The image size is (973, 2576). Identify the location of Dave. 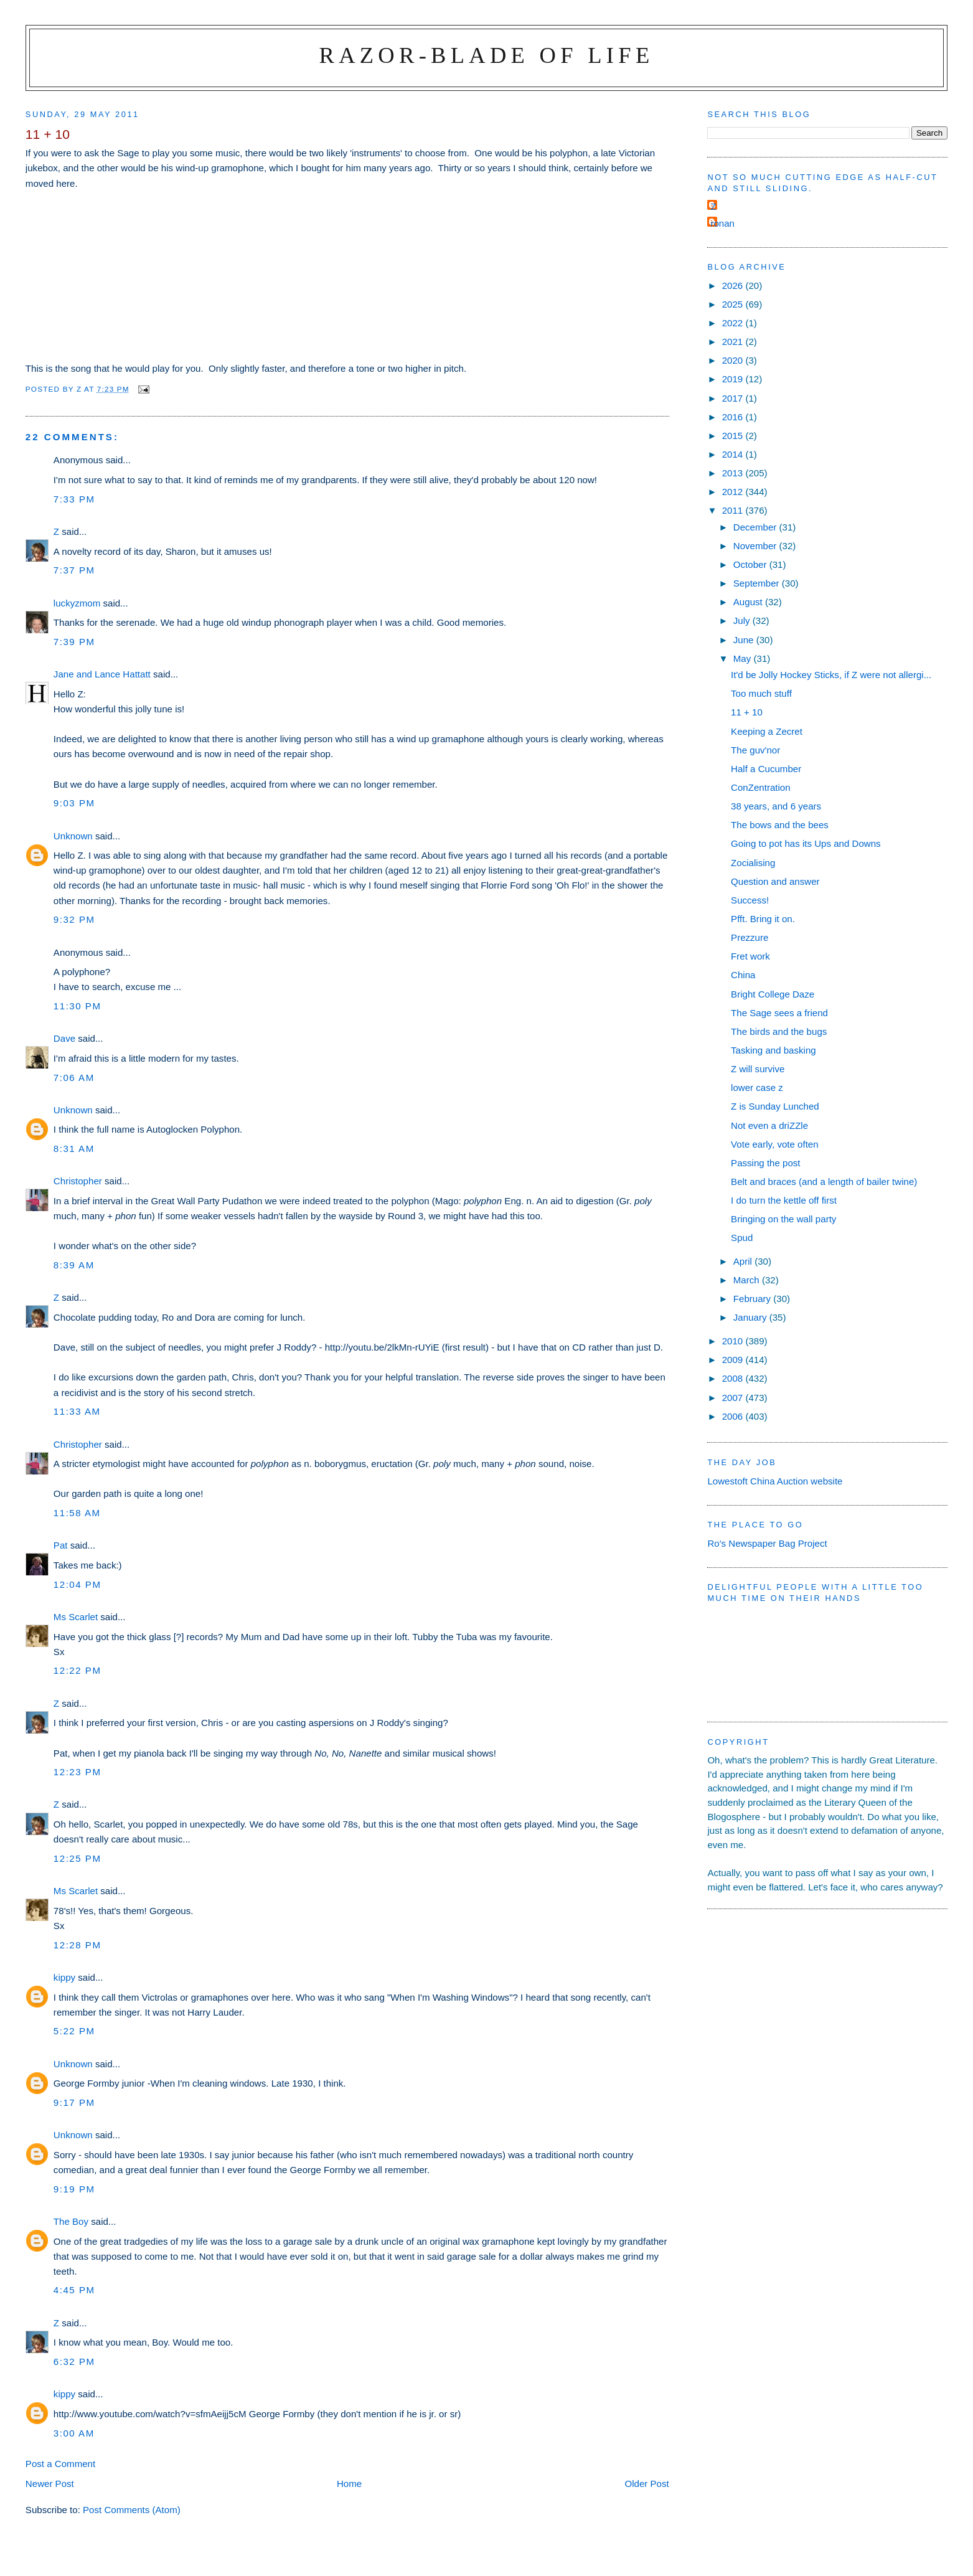
(64, 1038).